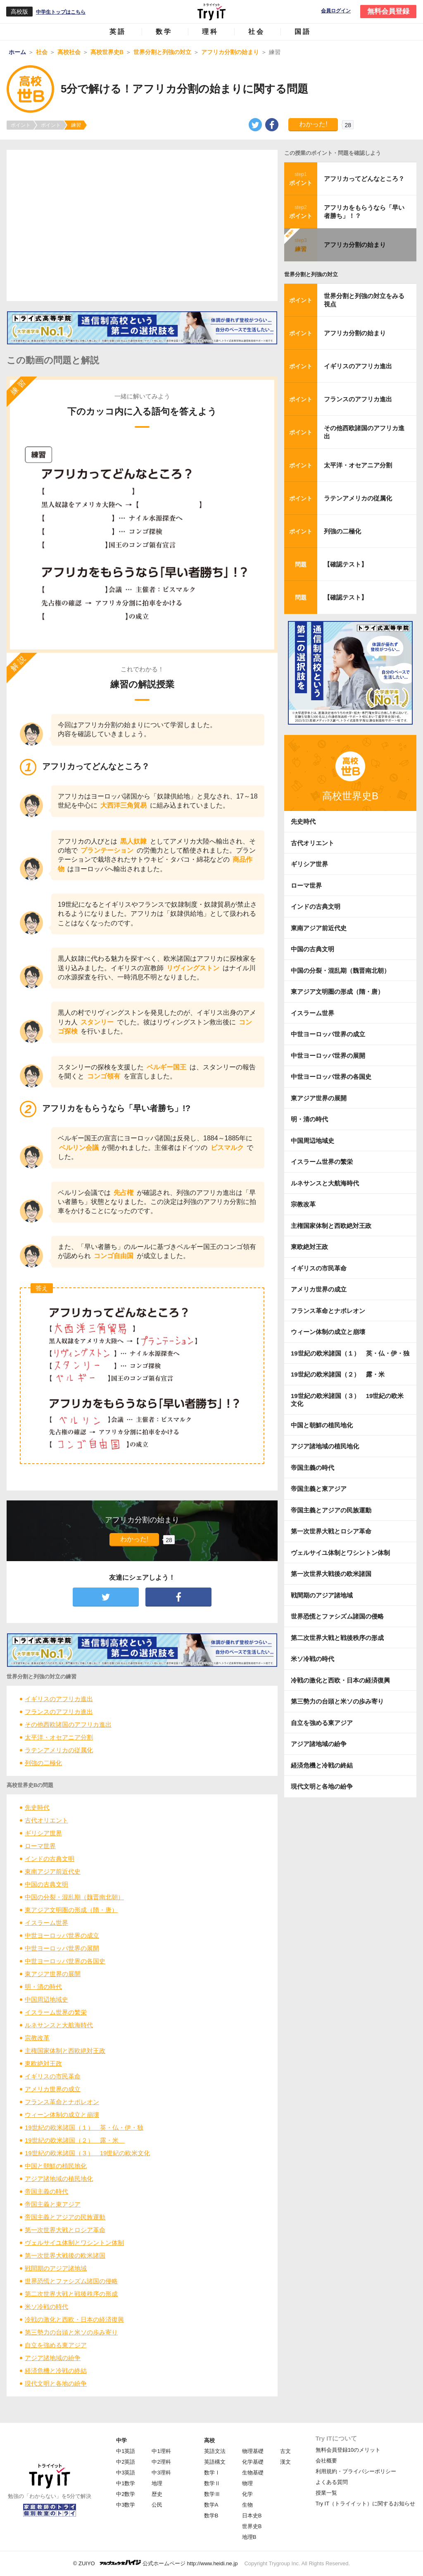 This screenshot has width=423, height=2576. Describe the element at coordinates (53, 1871) in the screenshot. I see `東南アジア前近代史` at that location.